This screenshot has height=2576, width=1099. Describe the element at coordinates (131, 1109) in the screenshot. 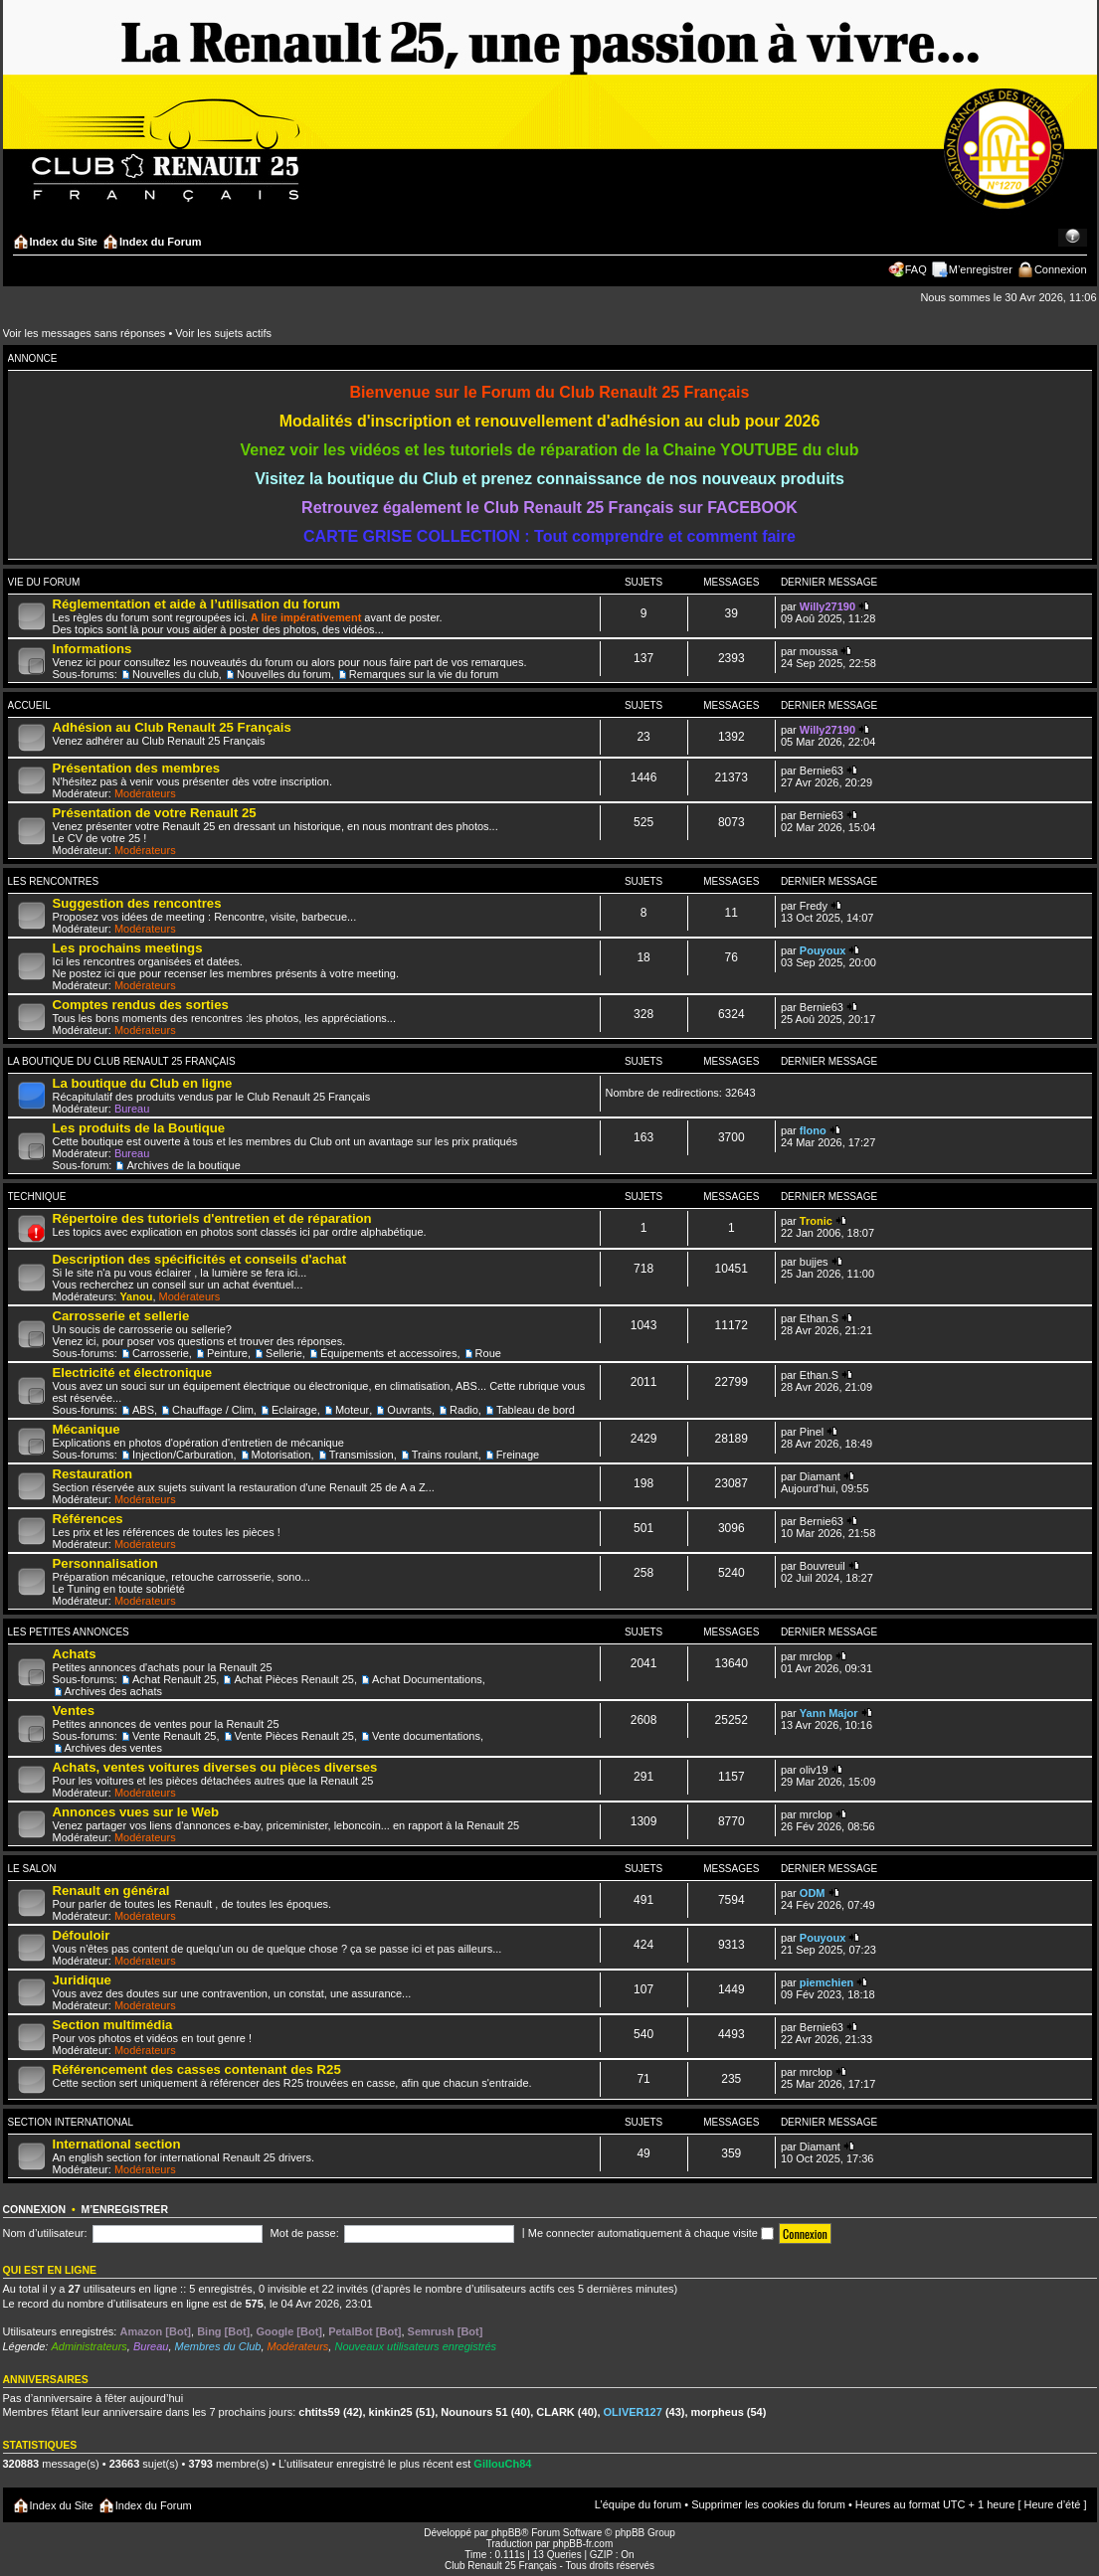

I see `Bureau` at that location.